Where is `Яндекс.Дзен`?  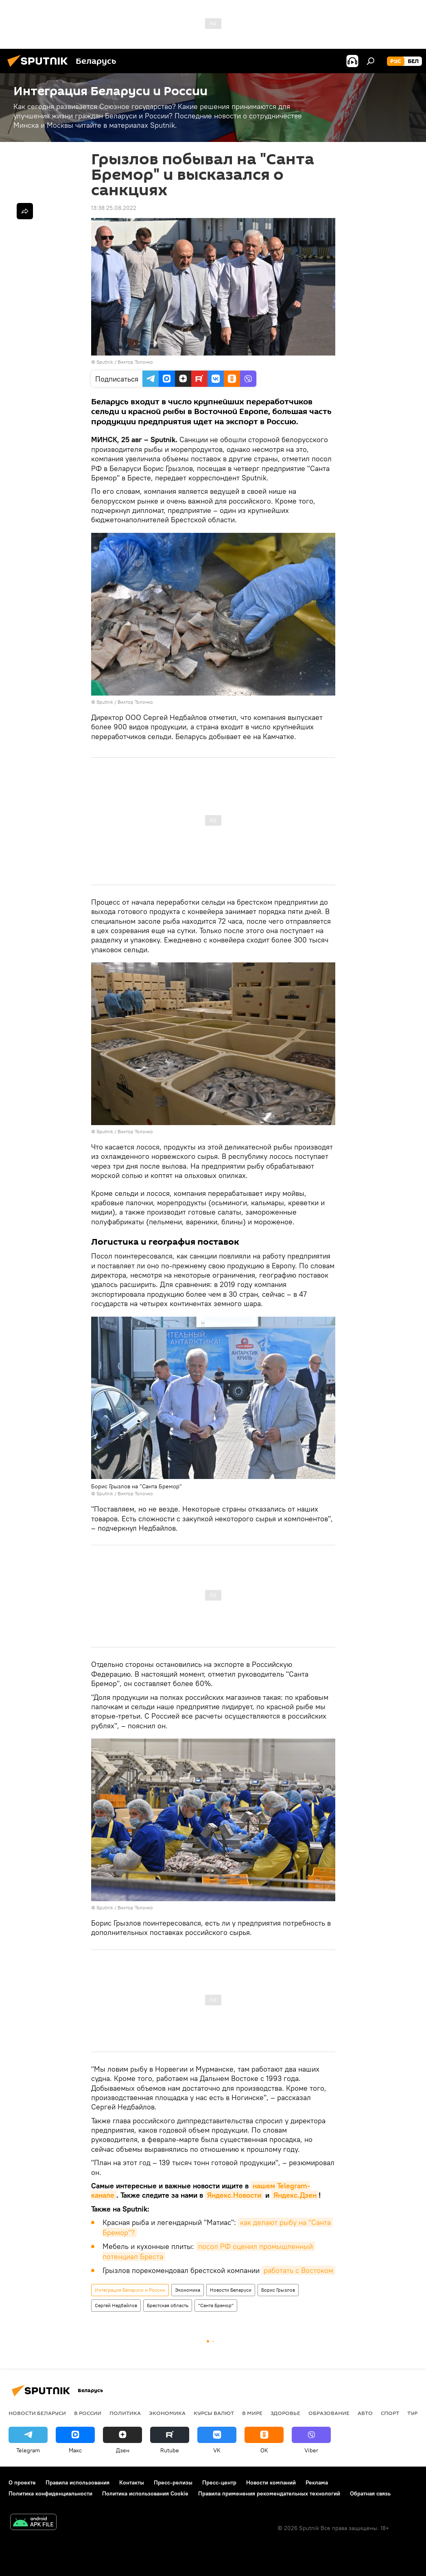 Яндекс.Дзен is located at coordinates (295, 2195).